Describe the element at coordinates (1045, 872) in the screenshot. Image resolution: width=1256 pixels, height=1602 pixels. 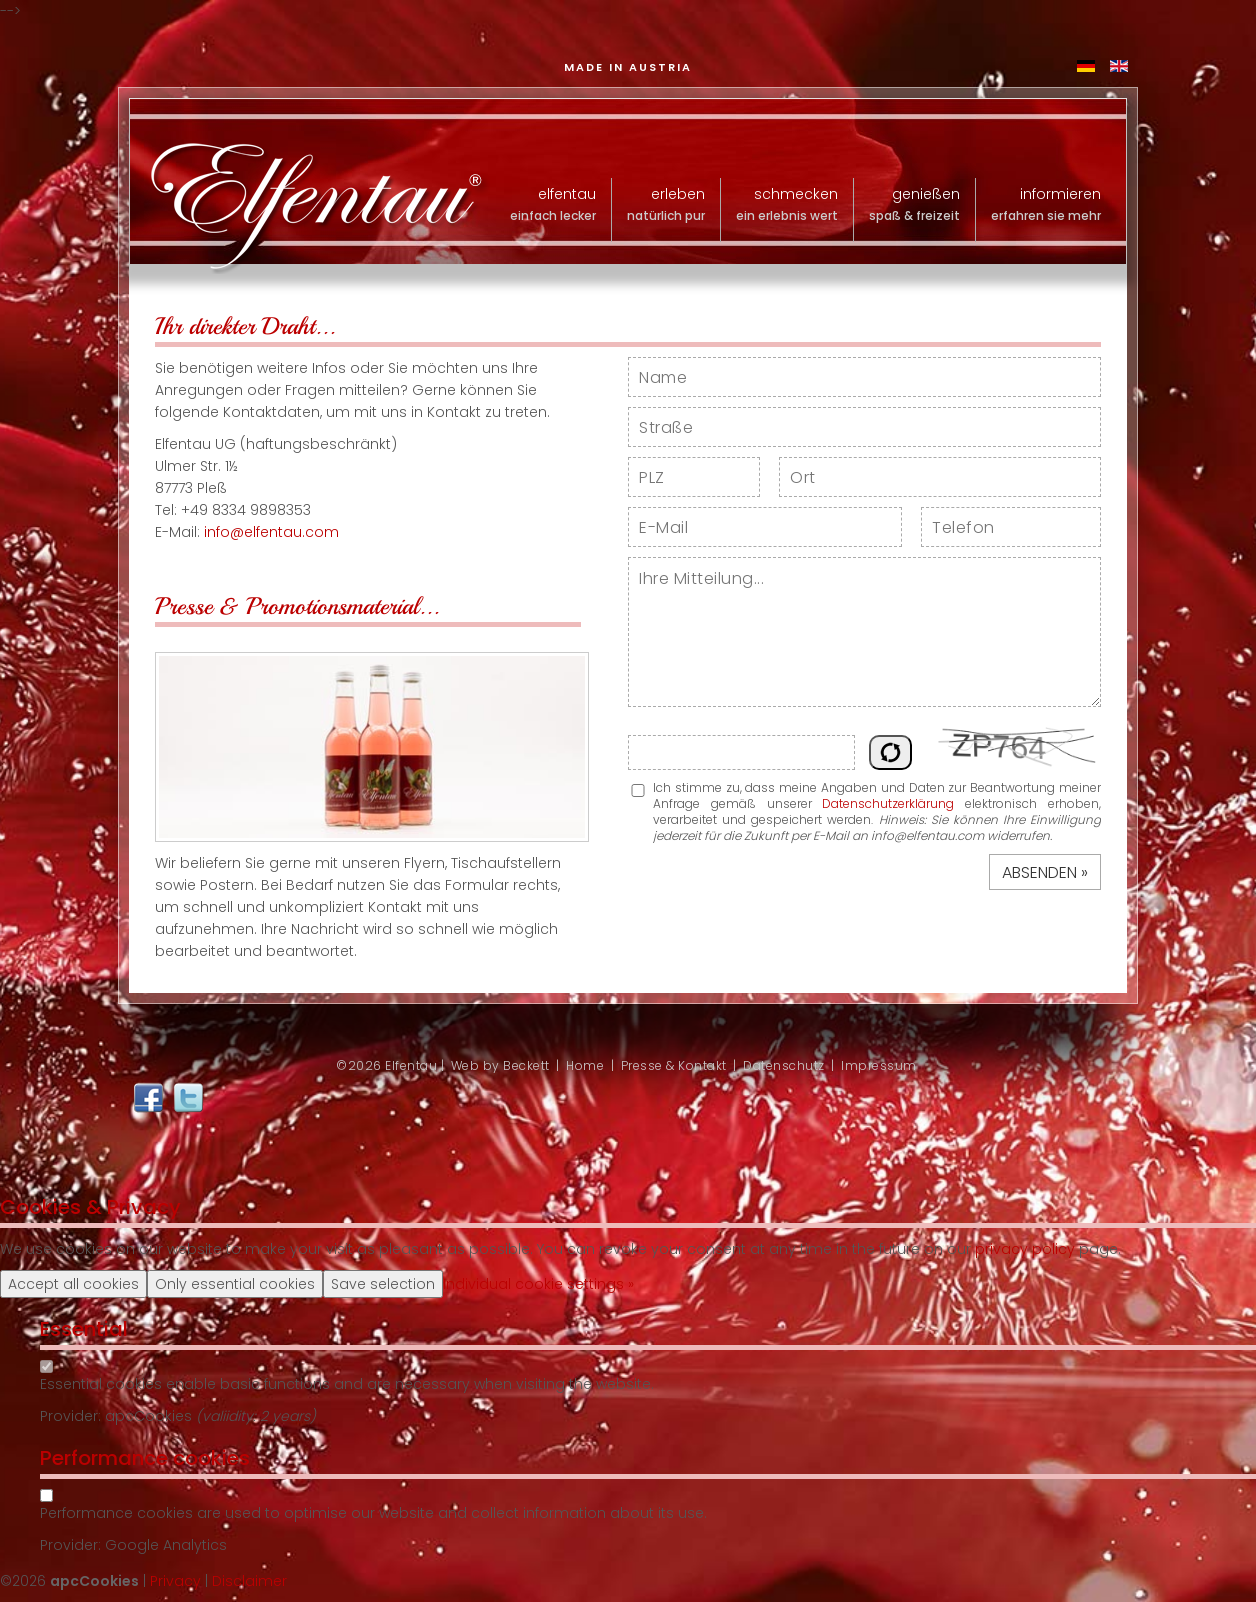
I see `Absenden »` at that location.